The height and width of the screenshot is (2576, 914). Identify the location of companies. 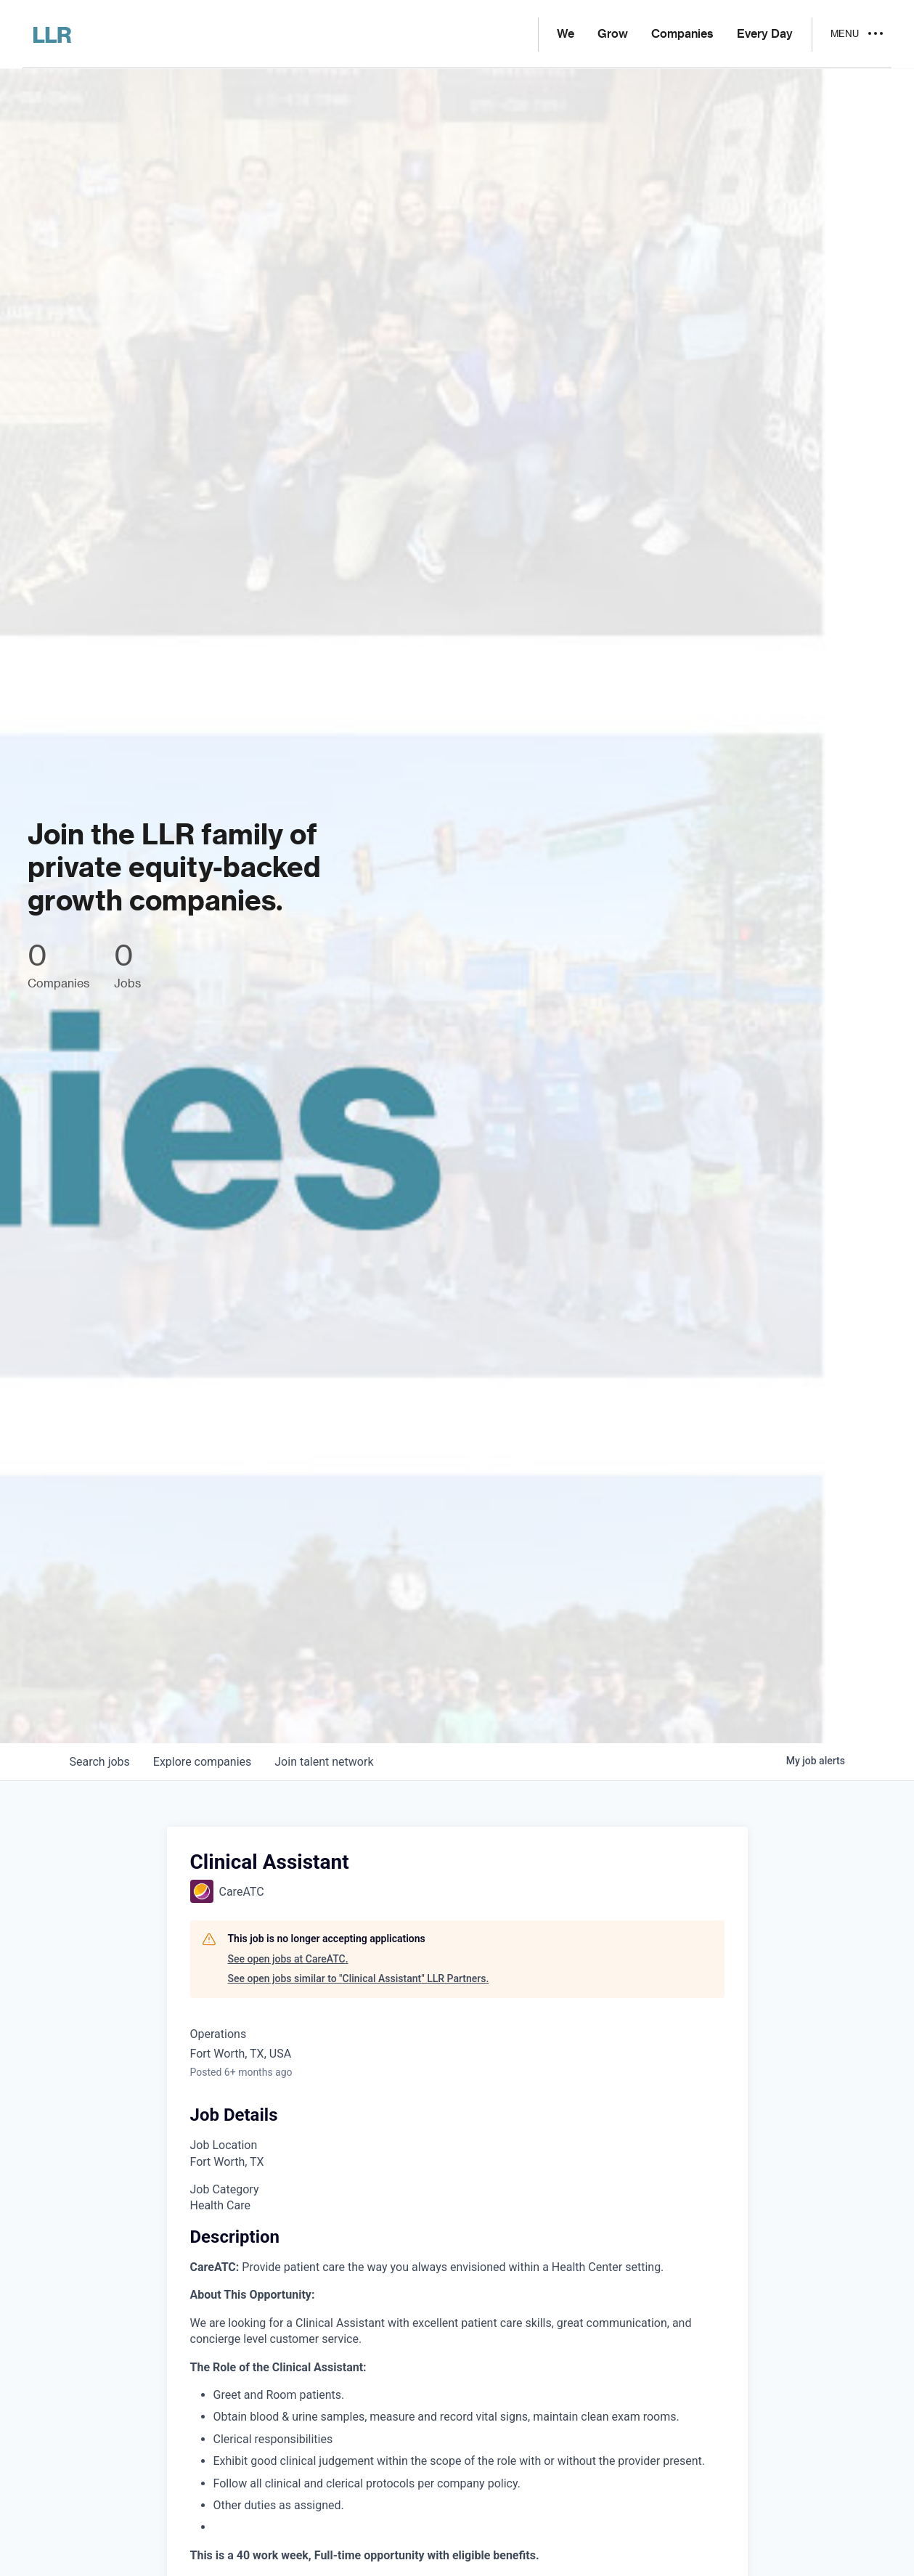
(202, 1762).